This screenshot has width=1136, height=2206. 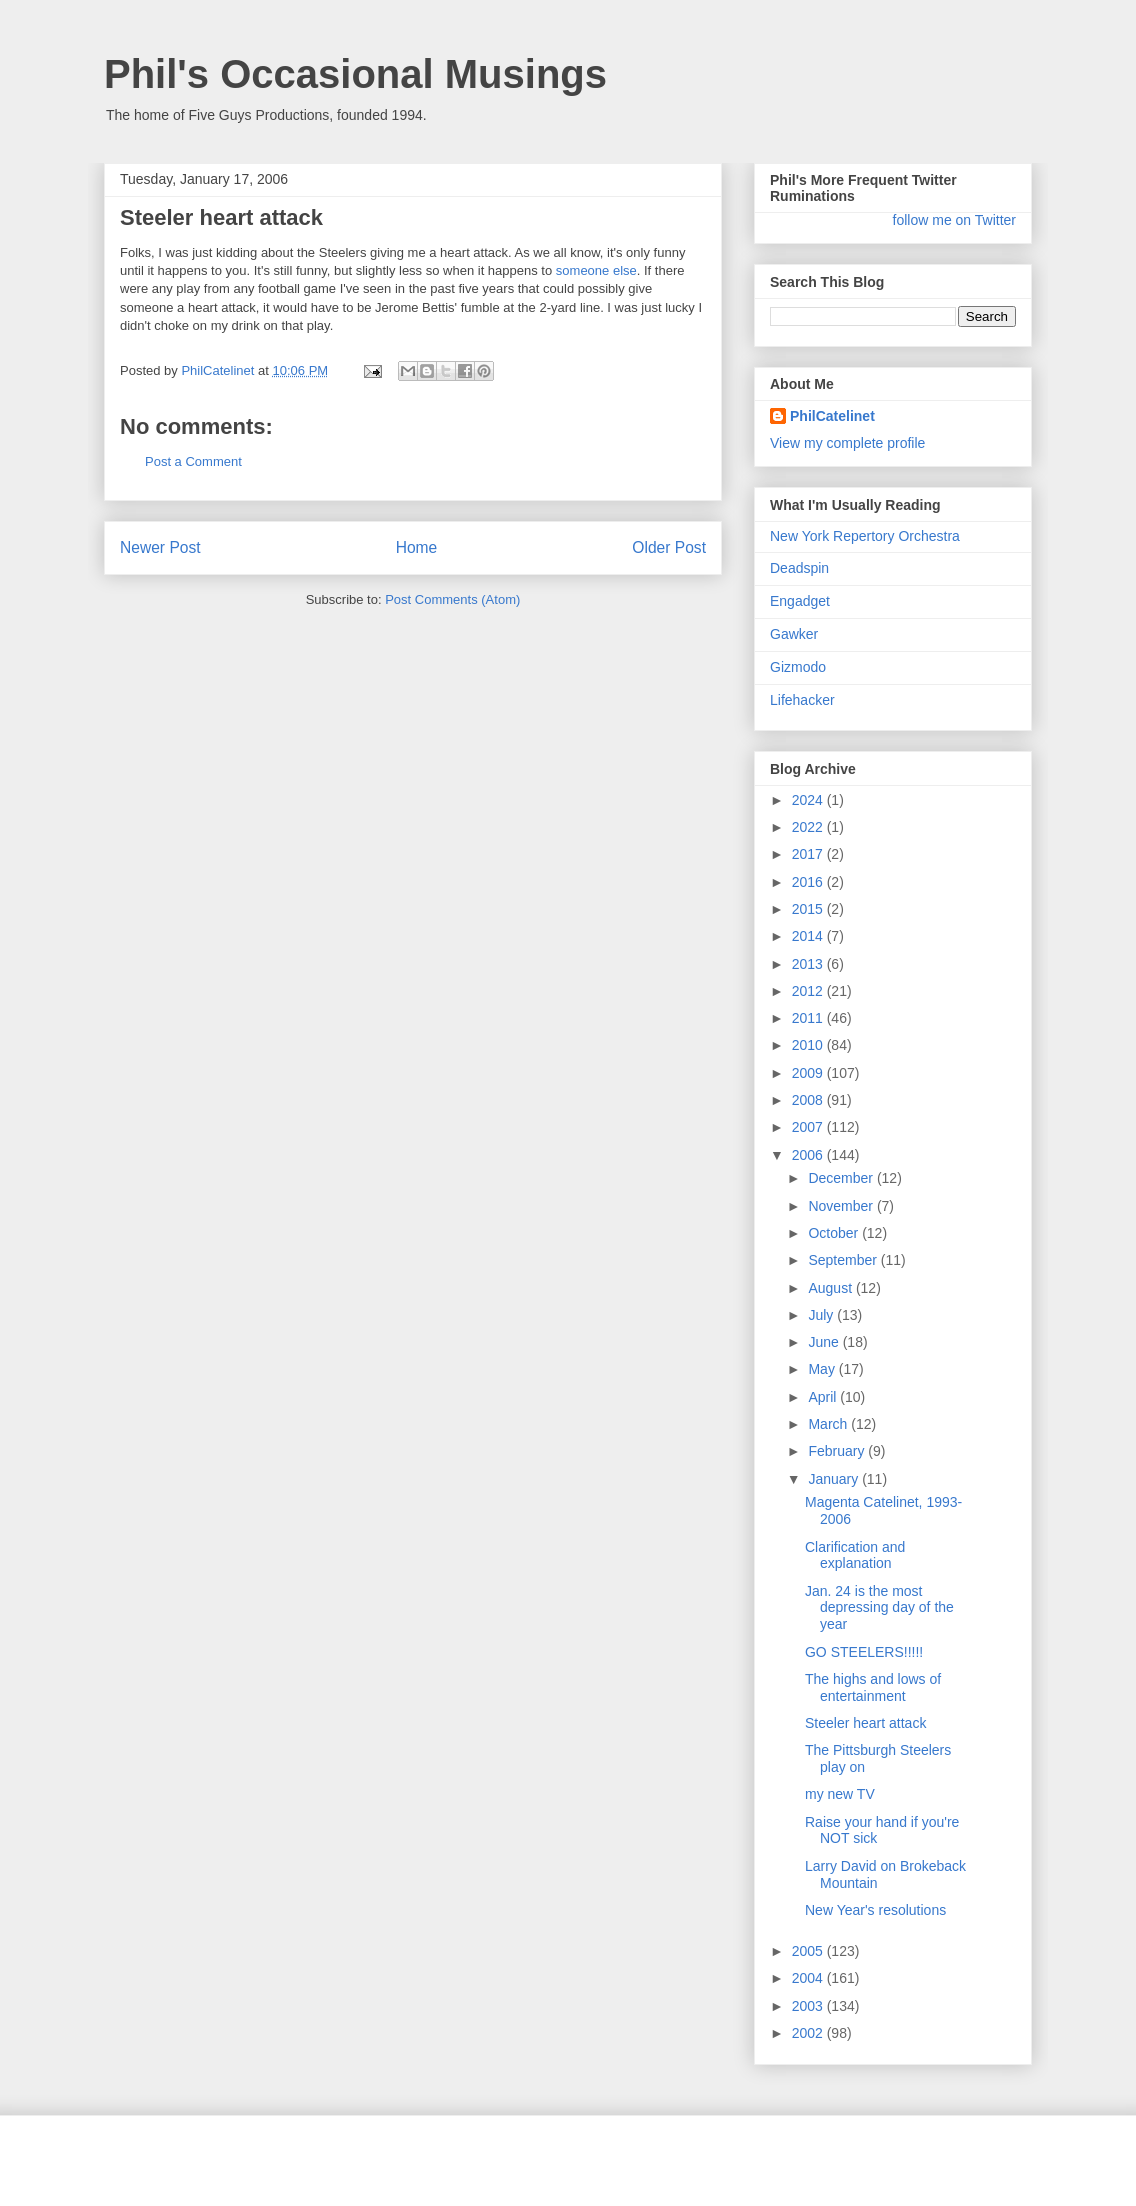 I want to click on Older Post, so click(x=669, y=547).